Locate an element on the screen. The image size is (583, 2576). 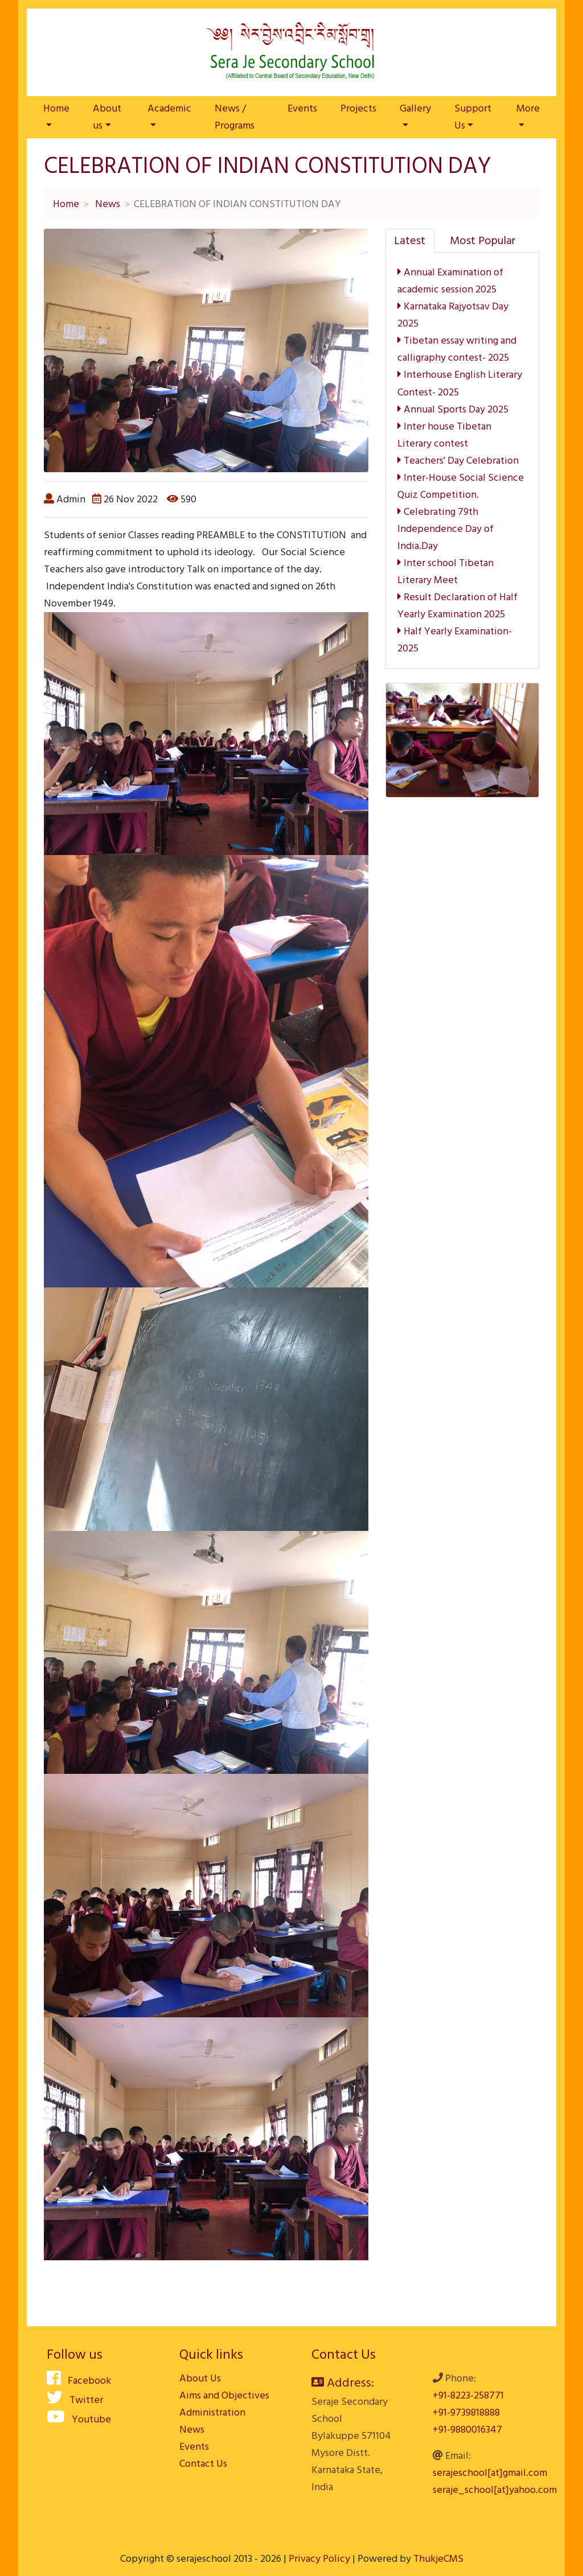
Gallery is located at coordinates (415, 108).